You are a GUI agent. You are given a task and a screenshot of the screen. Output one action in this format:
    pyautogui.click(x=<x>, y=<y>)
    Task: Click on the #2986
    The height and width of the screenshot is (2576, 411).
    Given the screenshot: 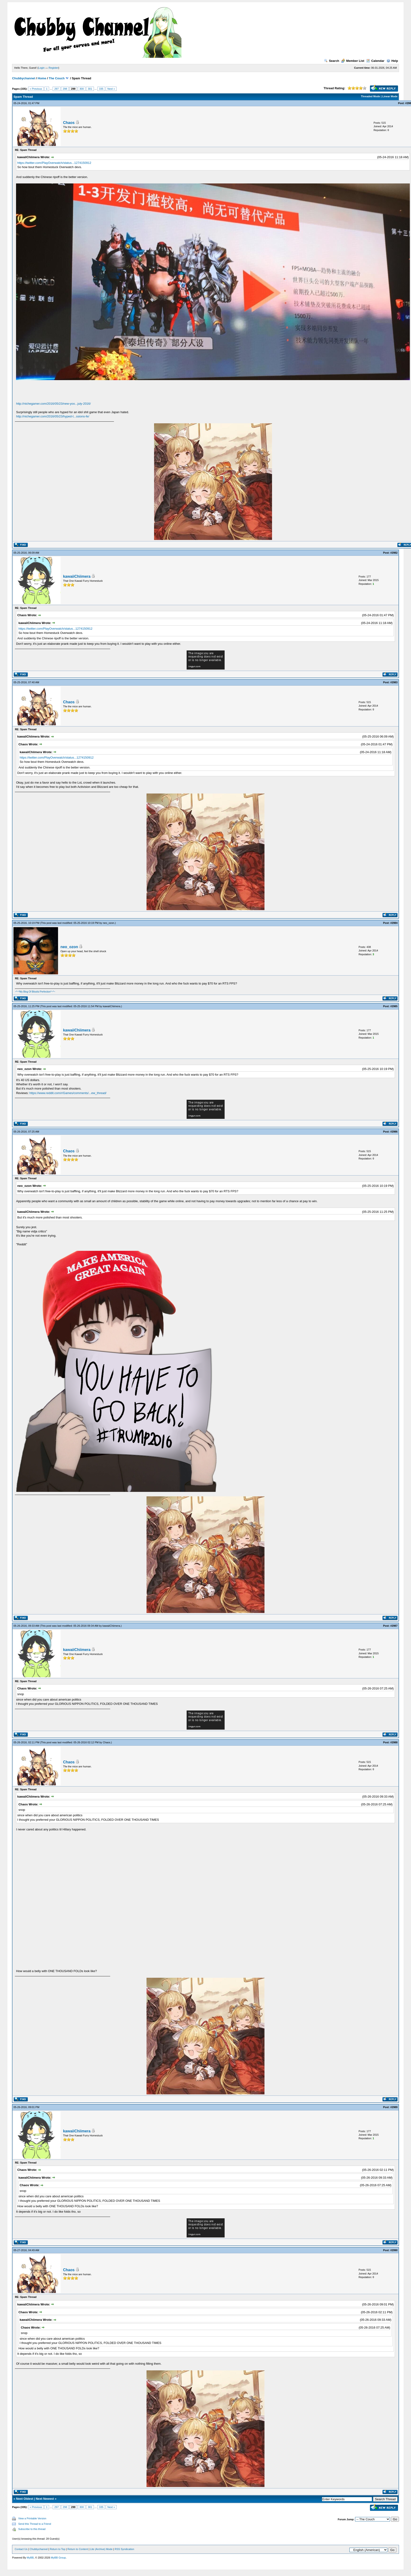 What is the action you would take?
    pyautogui.click(x=394, y=1131)
    